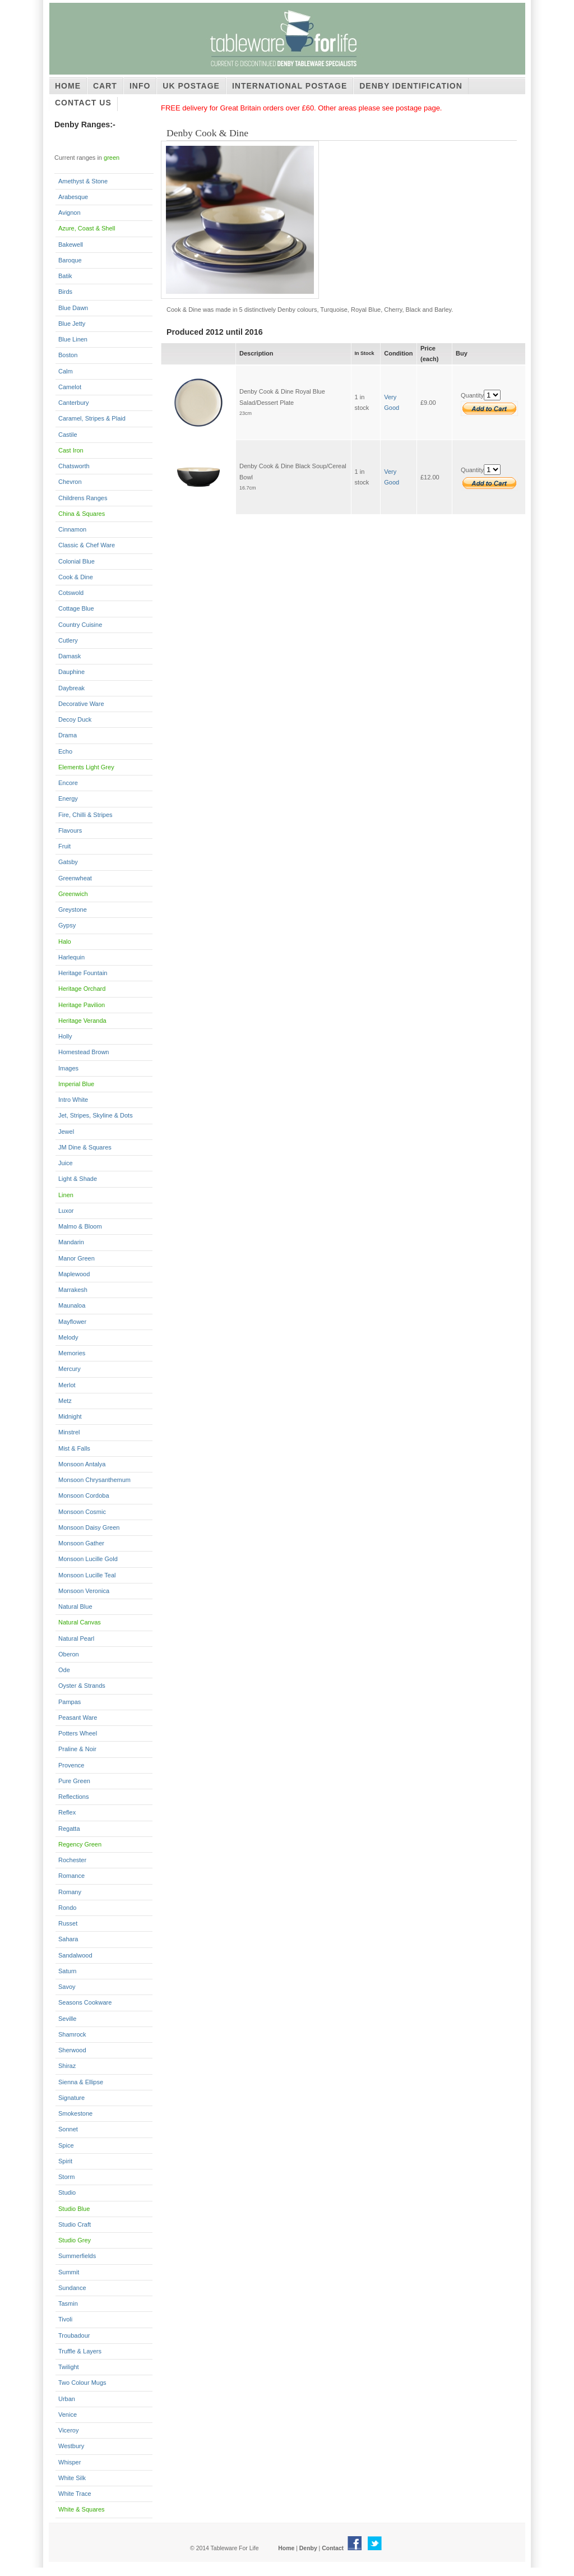  I want to click on Cook & Dine, so click(75, 577).